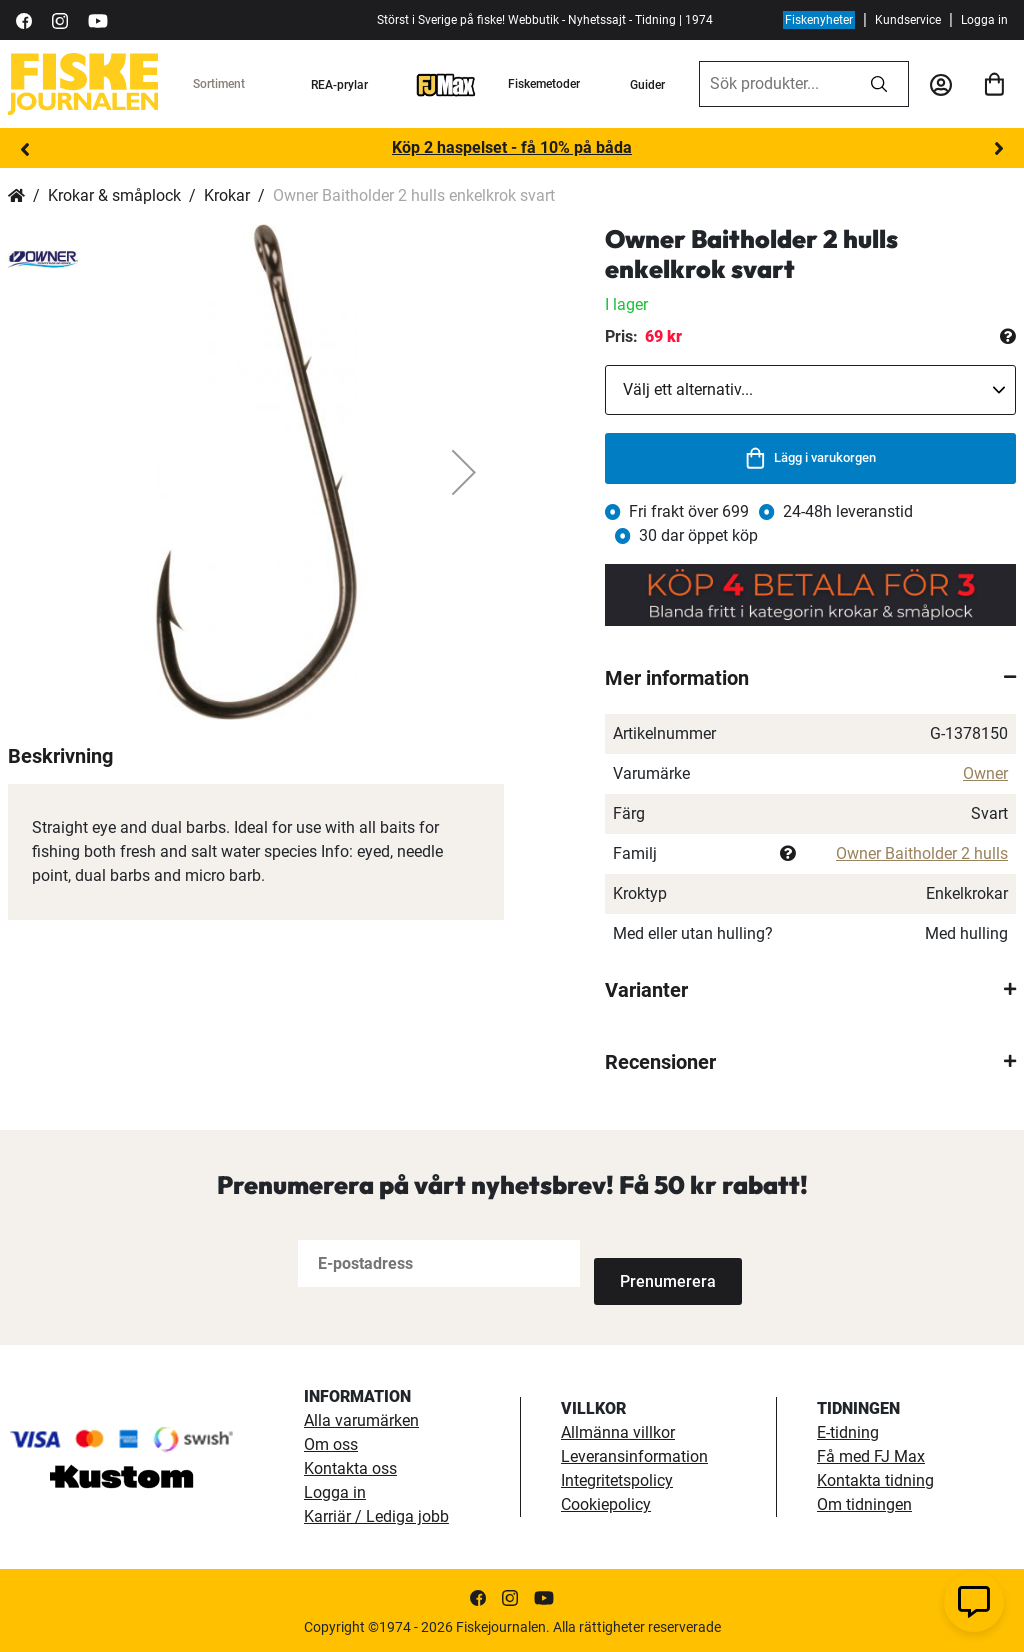 This screenshot has height=1652, width=1024. Describe the element at coordinates (875, 1478) in the screenshot. I see `Kontakta tidning` at that location.